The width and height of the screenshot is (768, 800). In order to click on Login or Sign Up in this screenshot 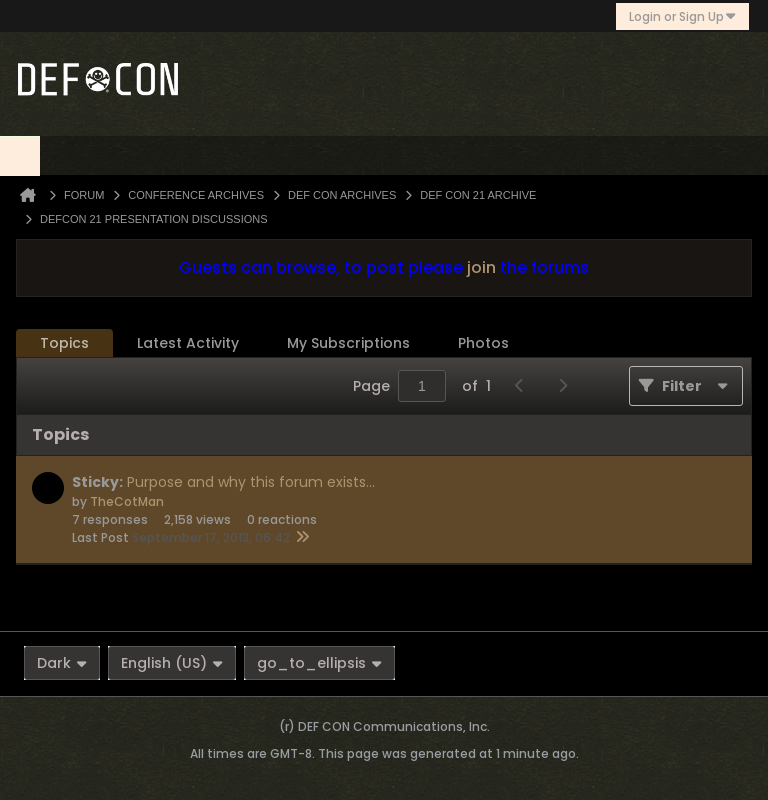, I will do `click(682, 16)`.